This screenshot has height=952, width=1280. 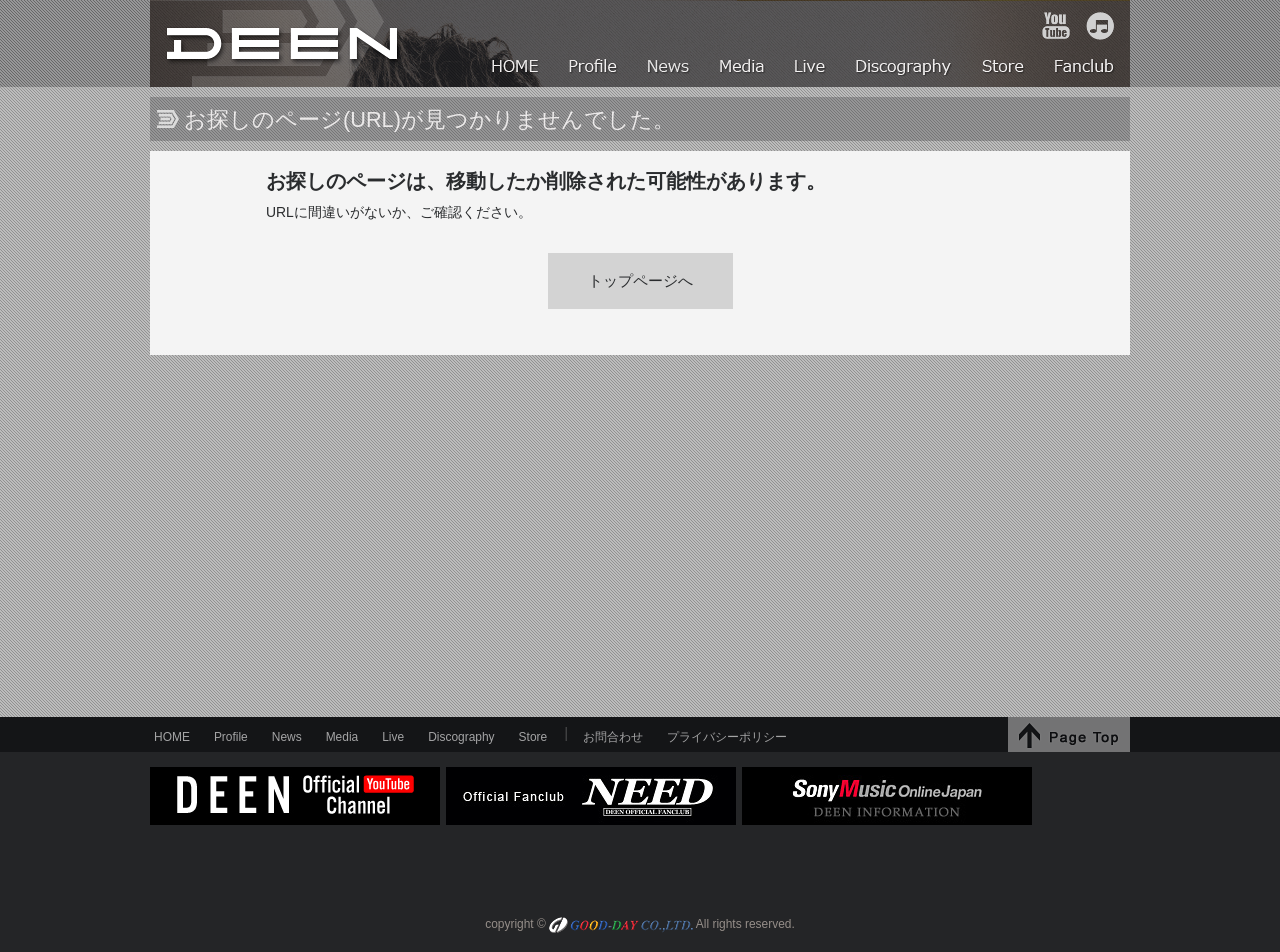 What do you see at coordinates (342, 737) in the screenshot?
I see `Media` at bounding box center [342, 737].